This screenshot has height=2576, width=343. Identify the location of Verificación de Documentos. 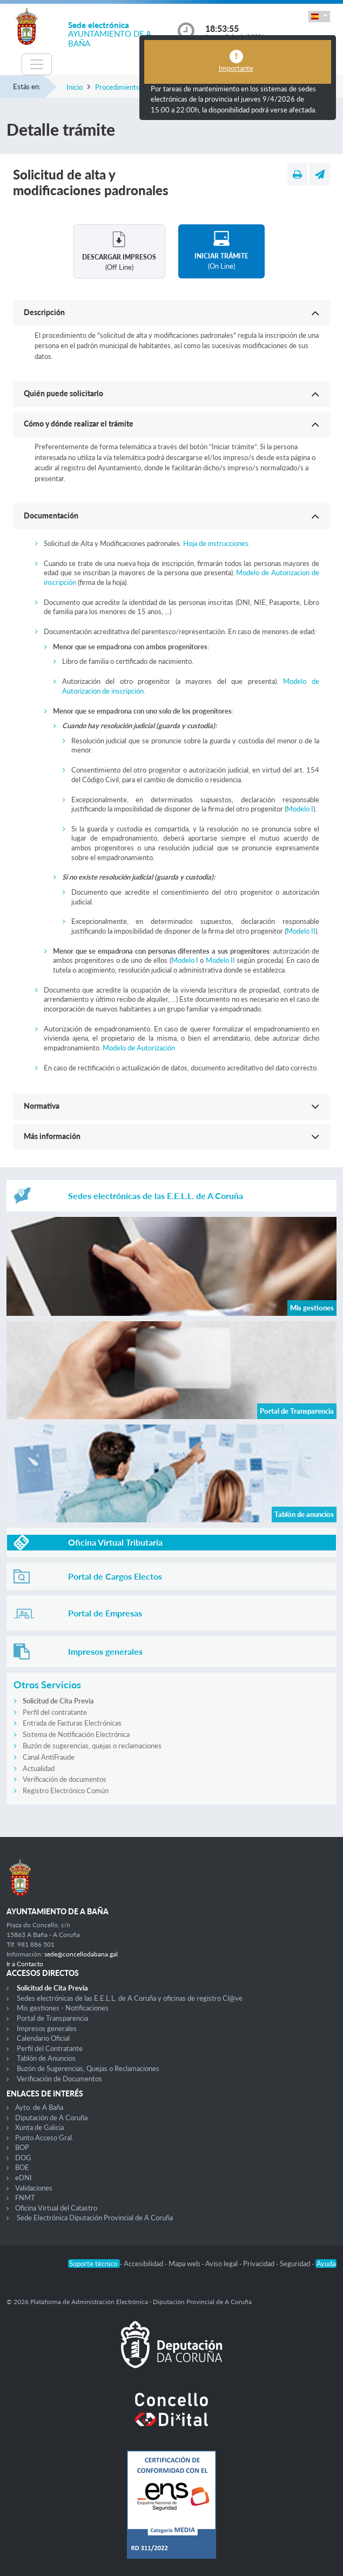
(59, 2078).